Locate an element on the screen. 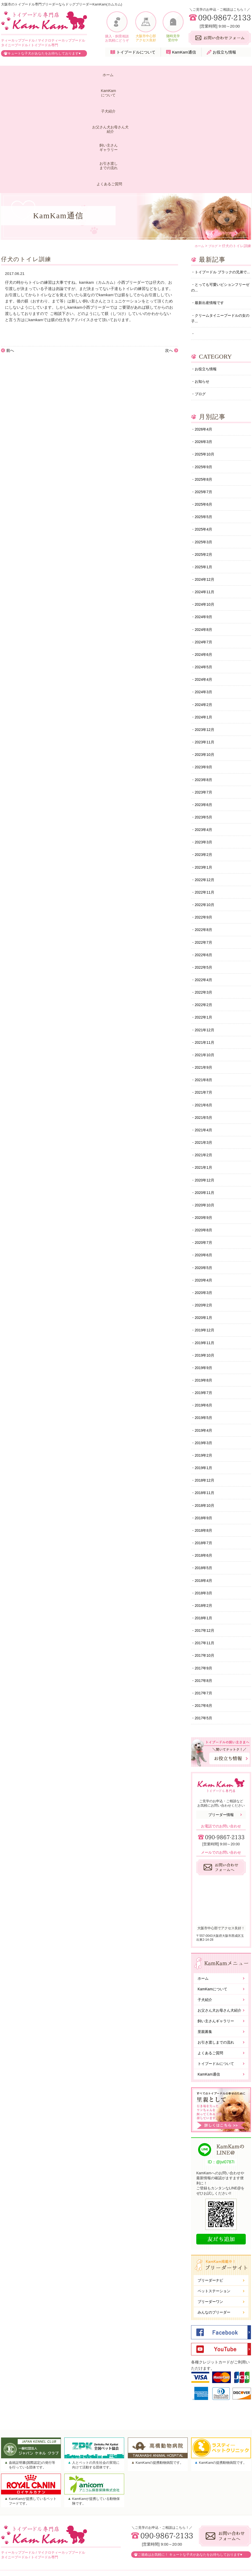 The height and width of the screenshot is (2576, 252). 2019年2月 is located at coordinates (204, 1397).